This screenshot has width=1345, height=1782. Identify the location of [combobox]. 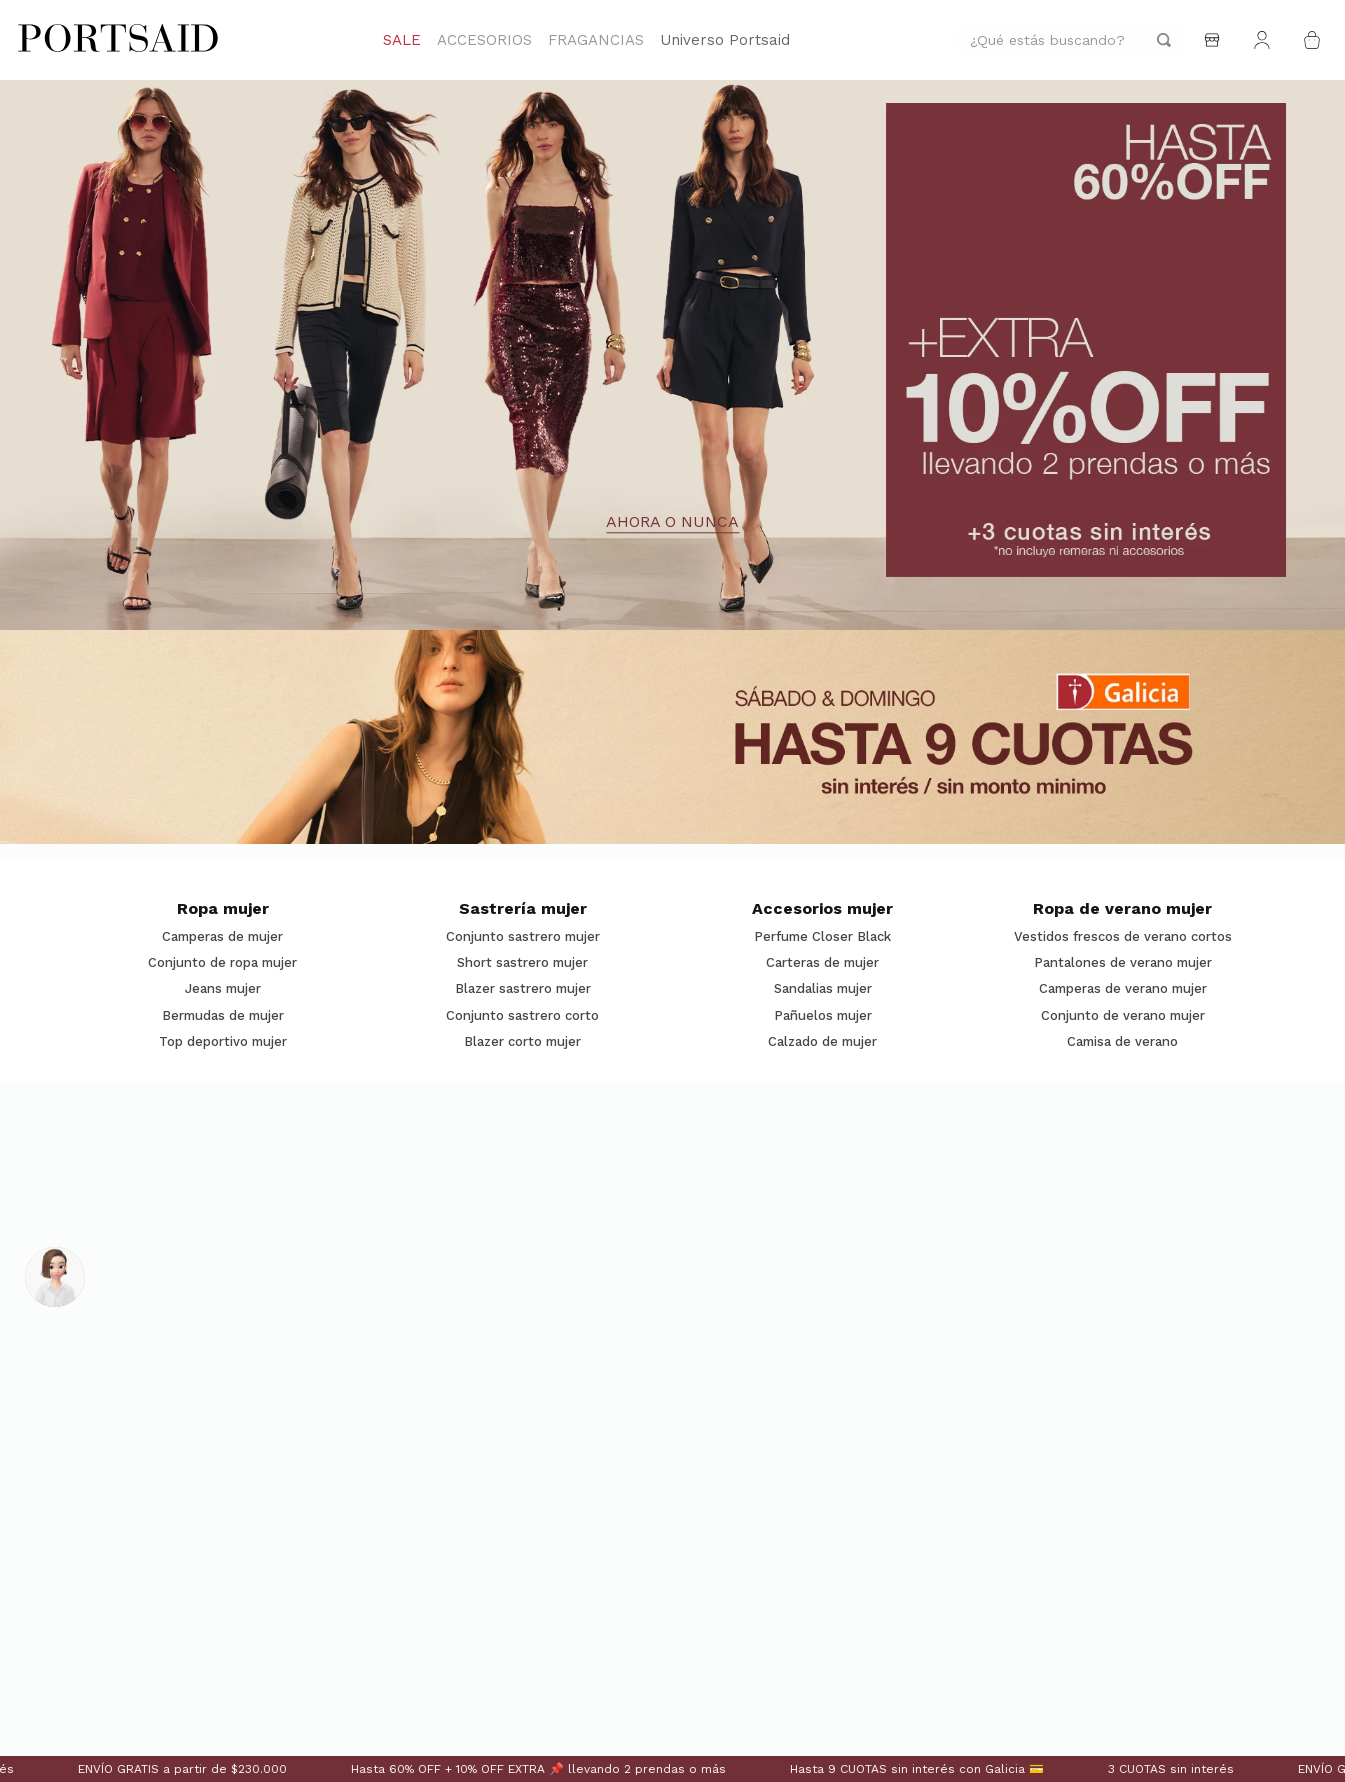
(1070, 40).